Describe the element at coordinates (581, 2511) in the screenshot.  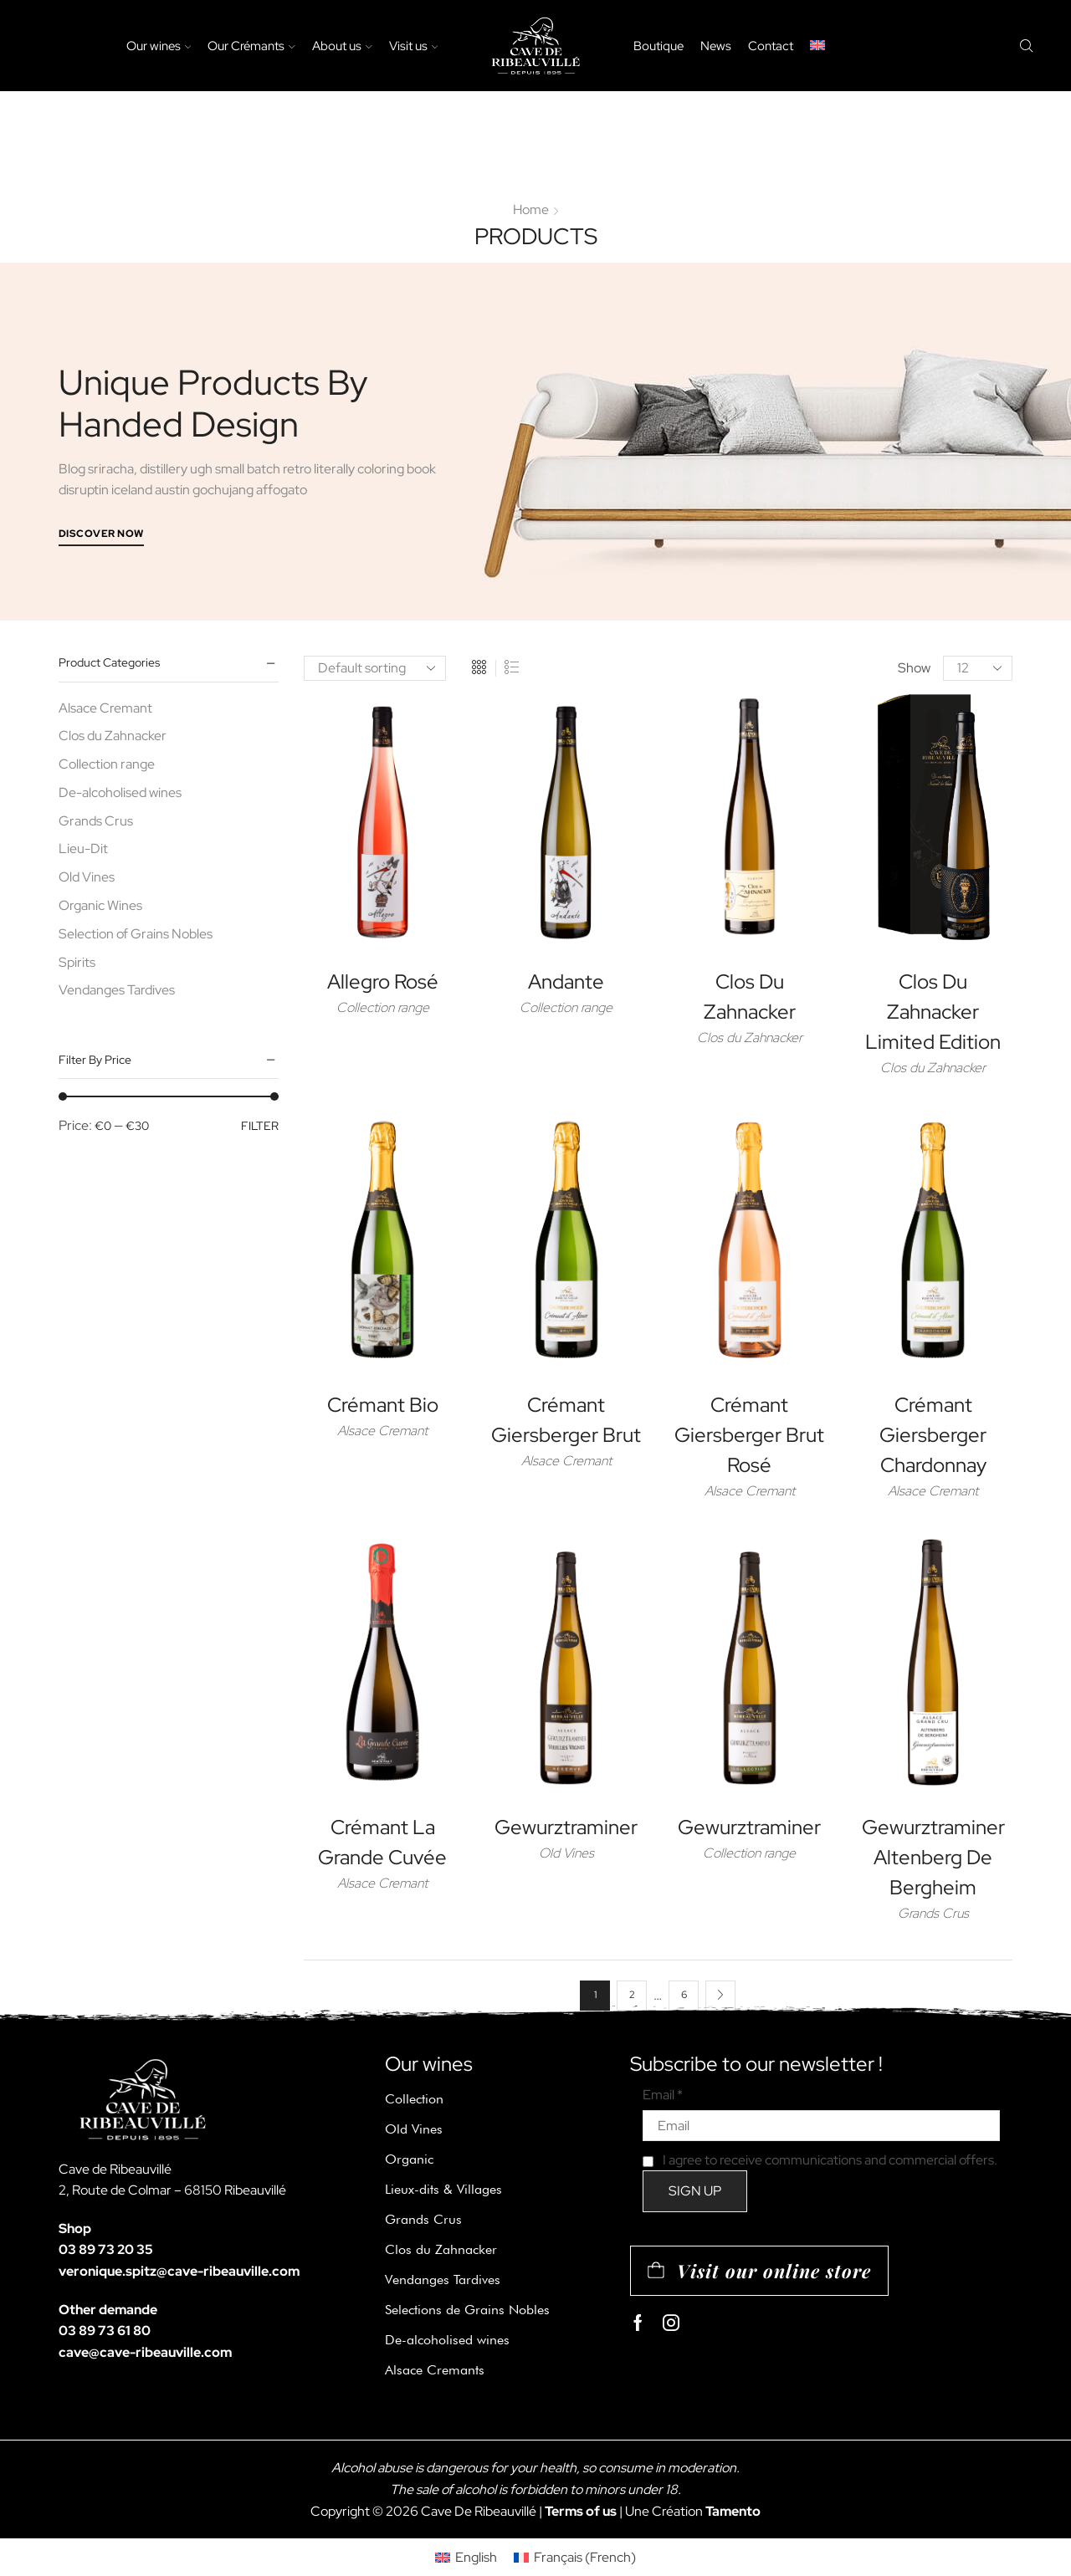
I see `Terms of us` at that location.